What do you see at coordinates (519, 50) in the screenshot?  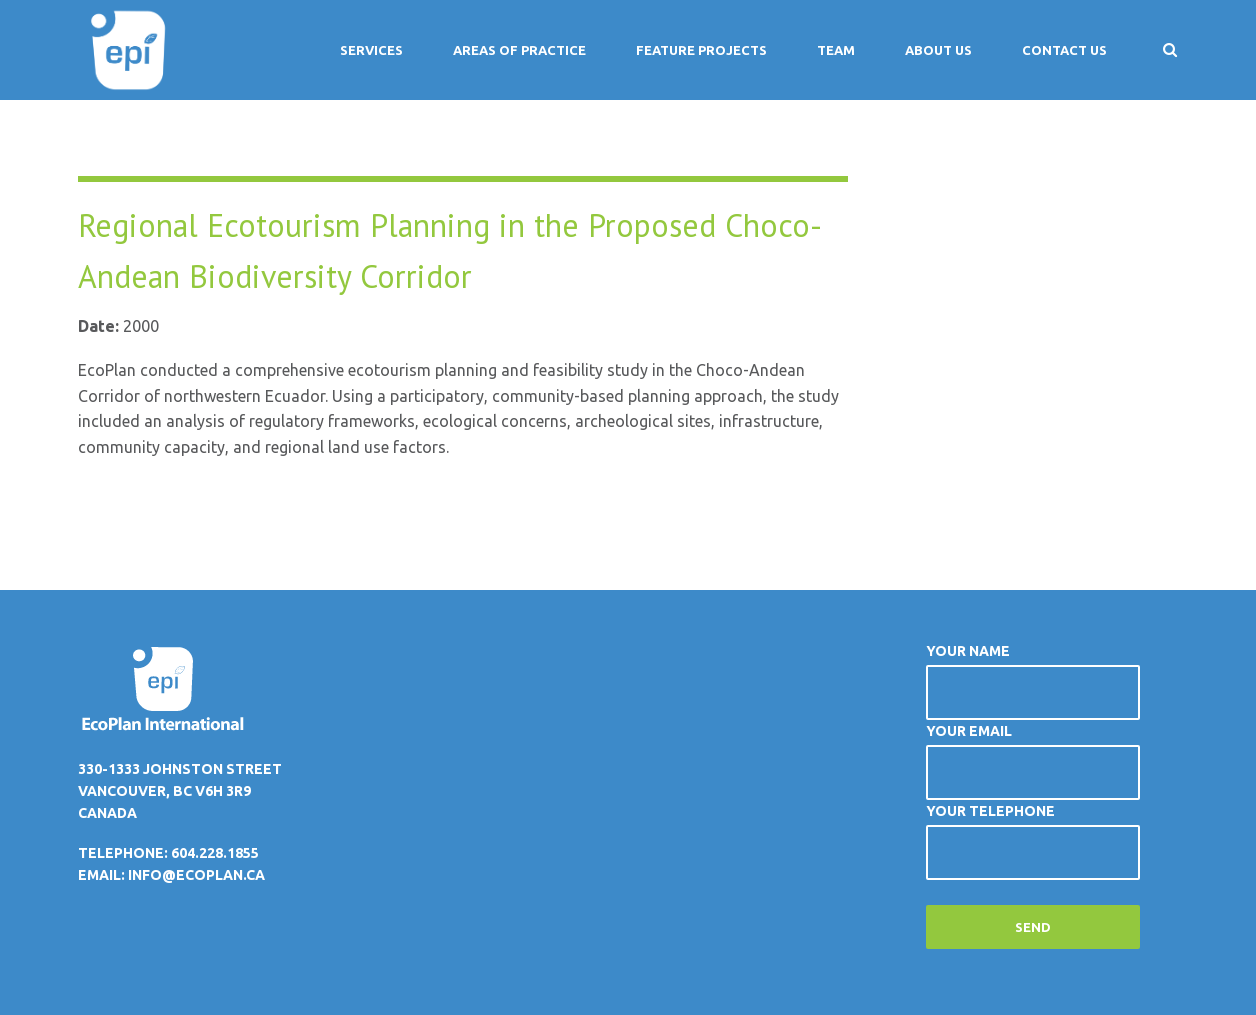 I see `Areas of Practice` at bounding box center [519, 50].